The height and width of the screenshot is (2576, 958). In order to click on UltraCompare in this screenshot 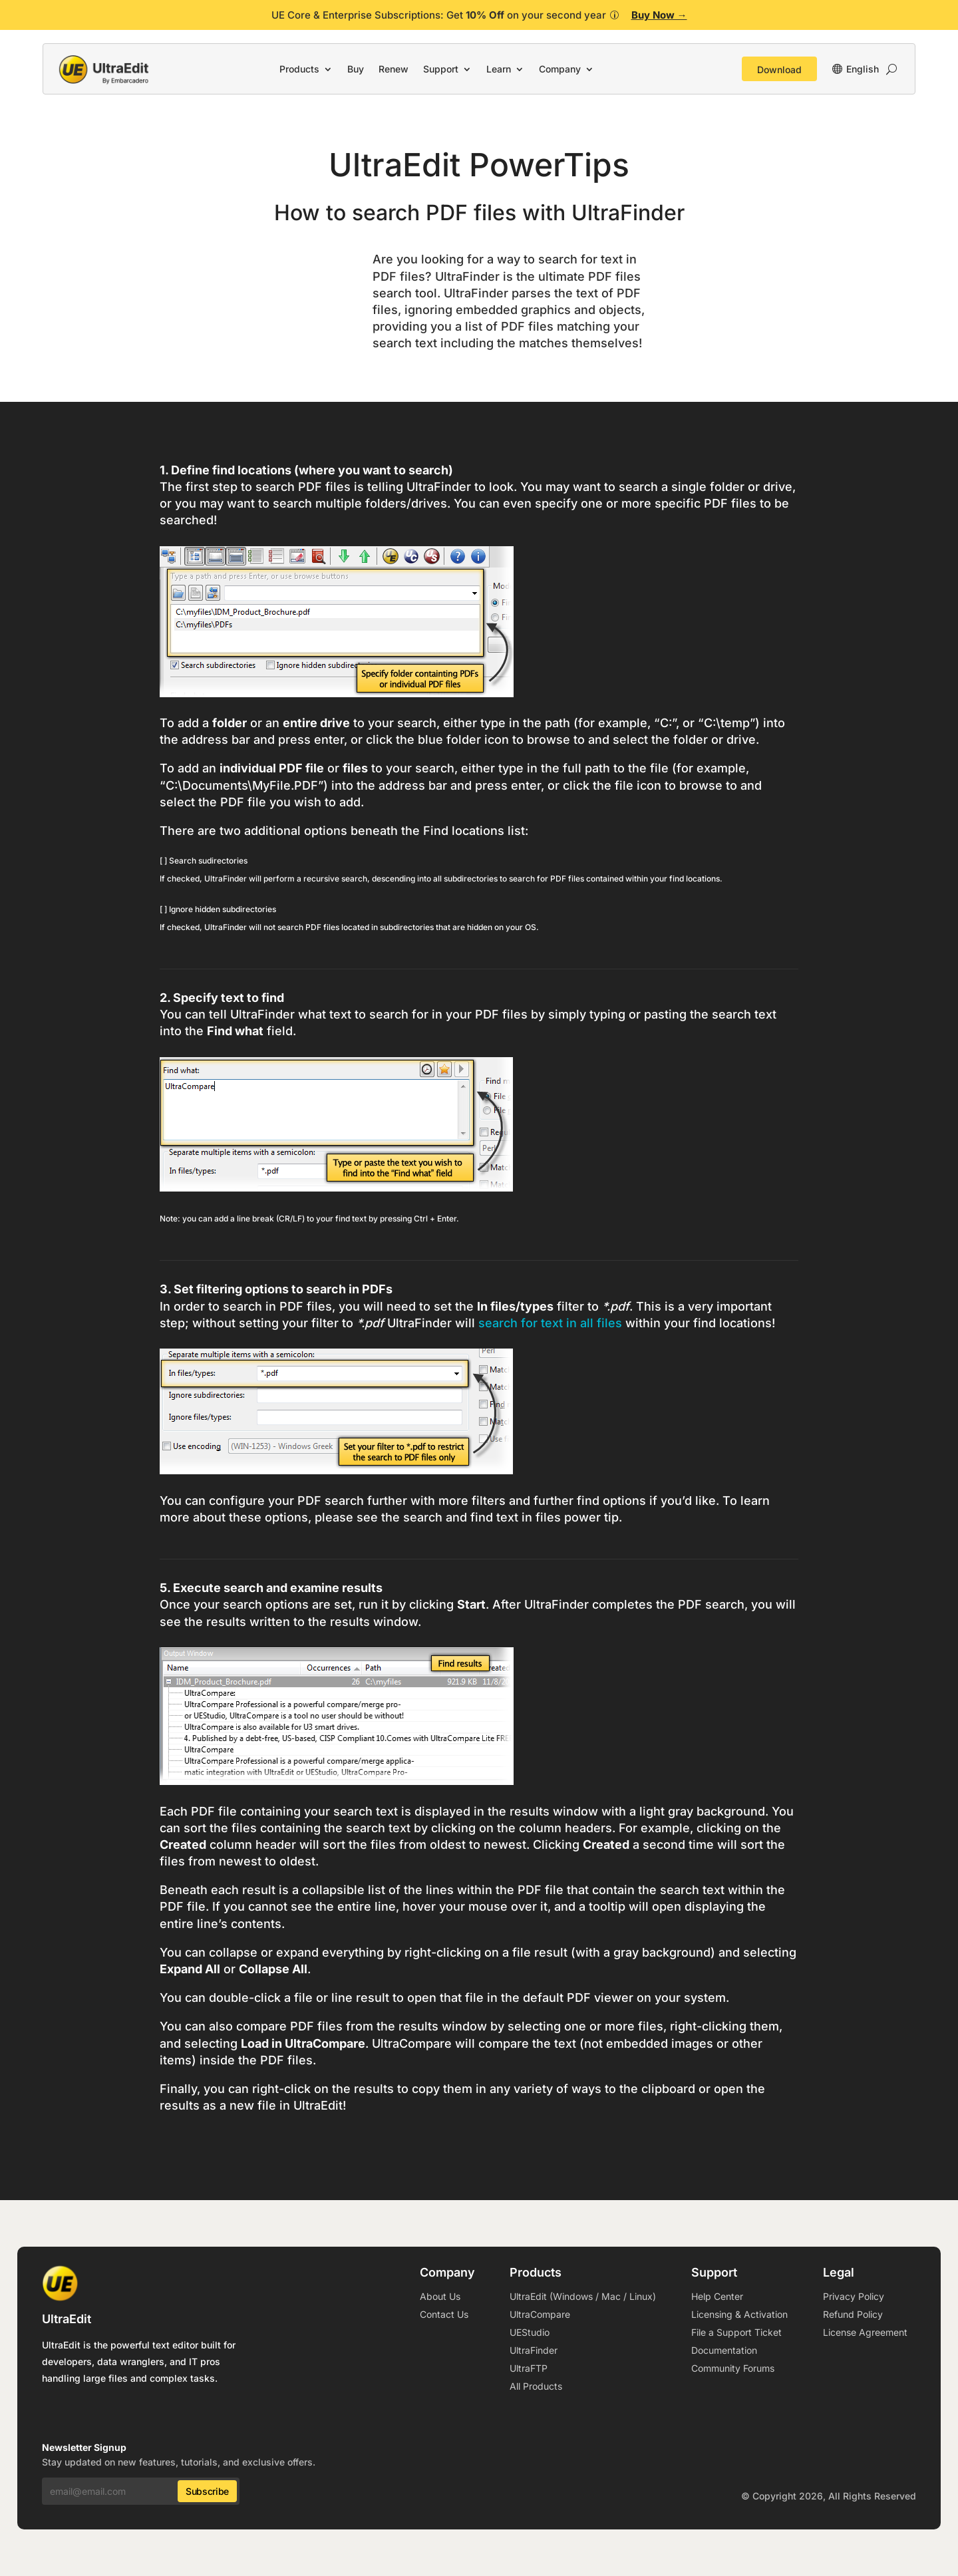, I will do `click(540, 2314)`.